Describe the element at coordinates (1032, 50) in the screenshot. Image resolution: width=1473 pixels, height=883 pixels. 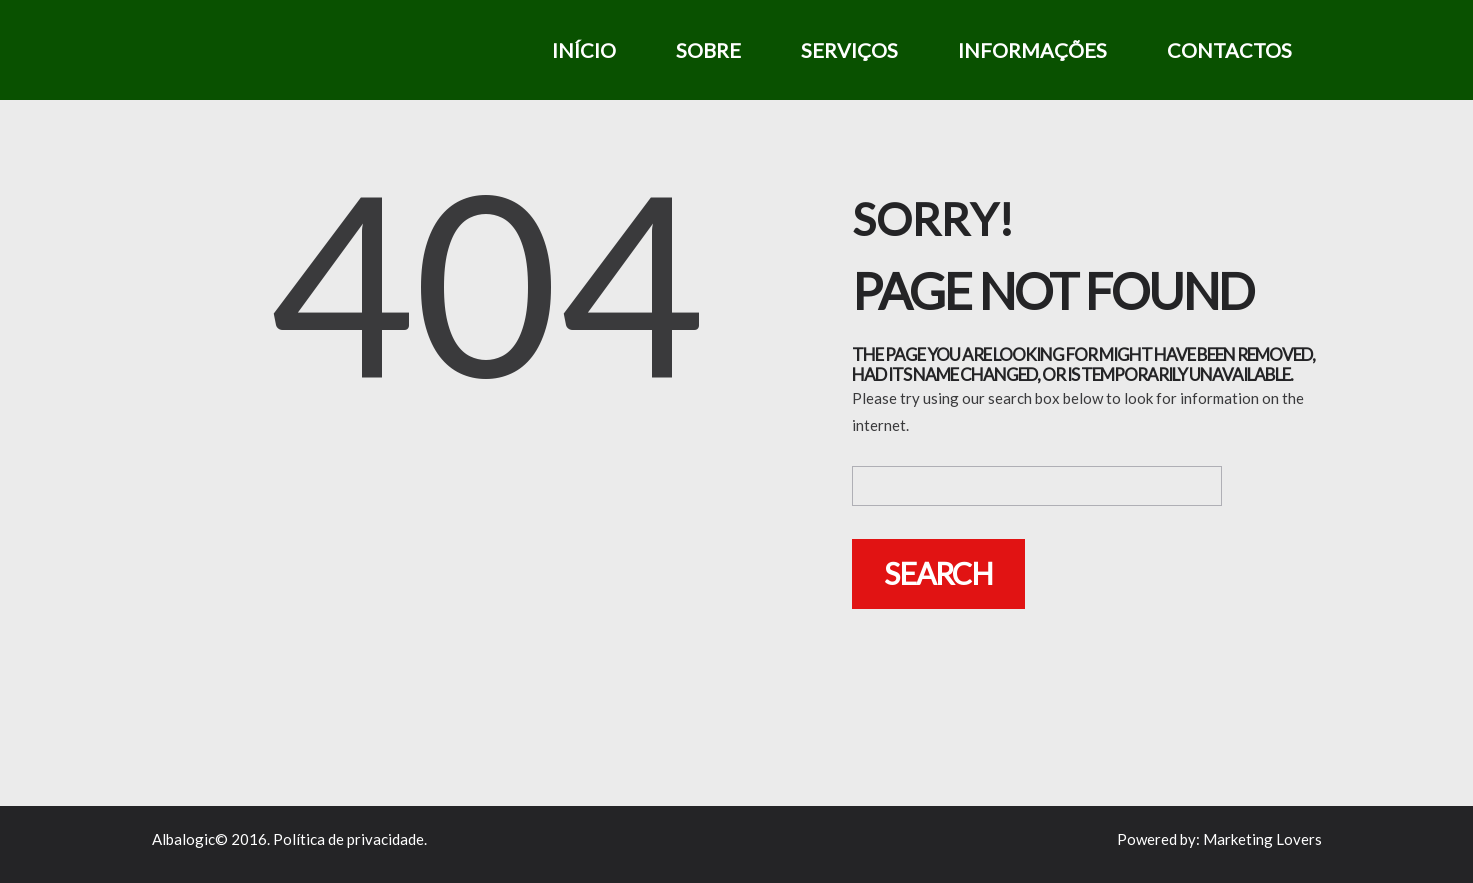
I see `Informações` at that location.